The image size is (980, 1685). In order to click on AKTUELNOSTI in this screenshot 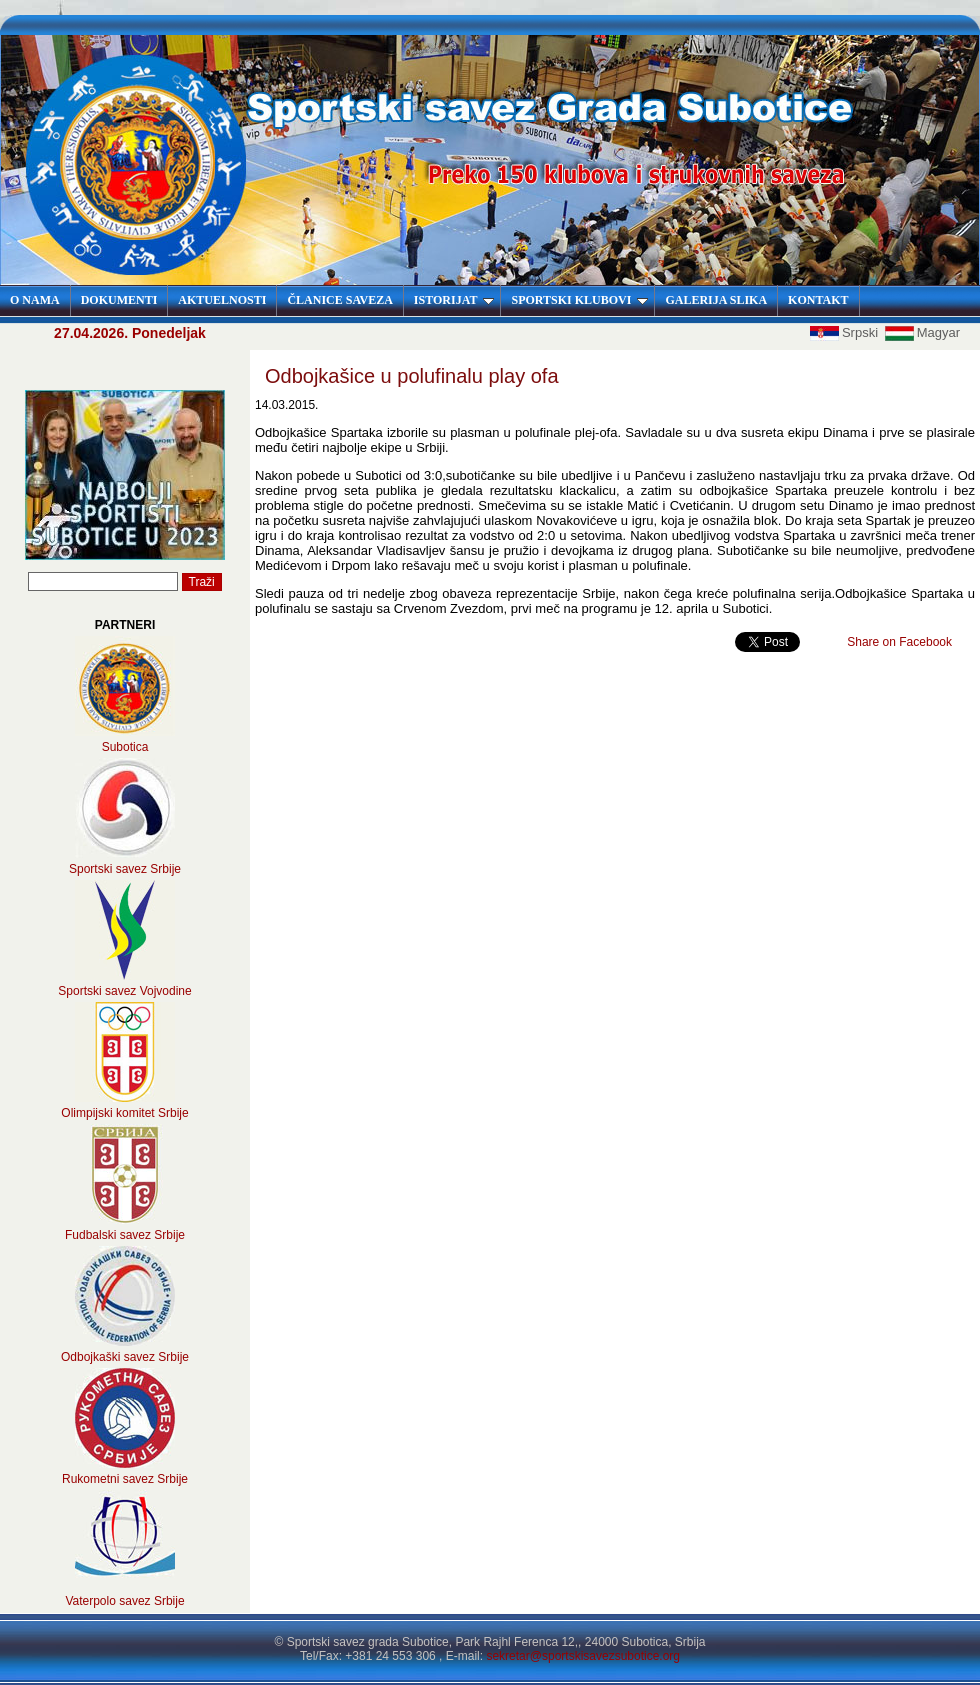, I will do `click(222, 300)`.